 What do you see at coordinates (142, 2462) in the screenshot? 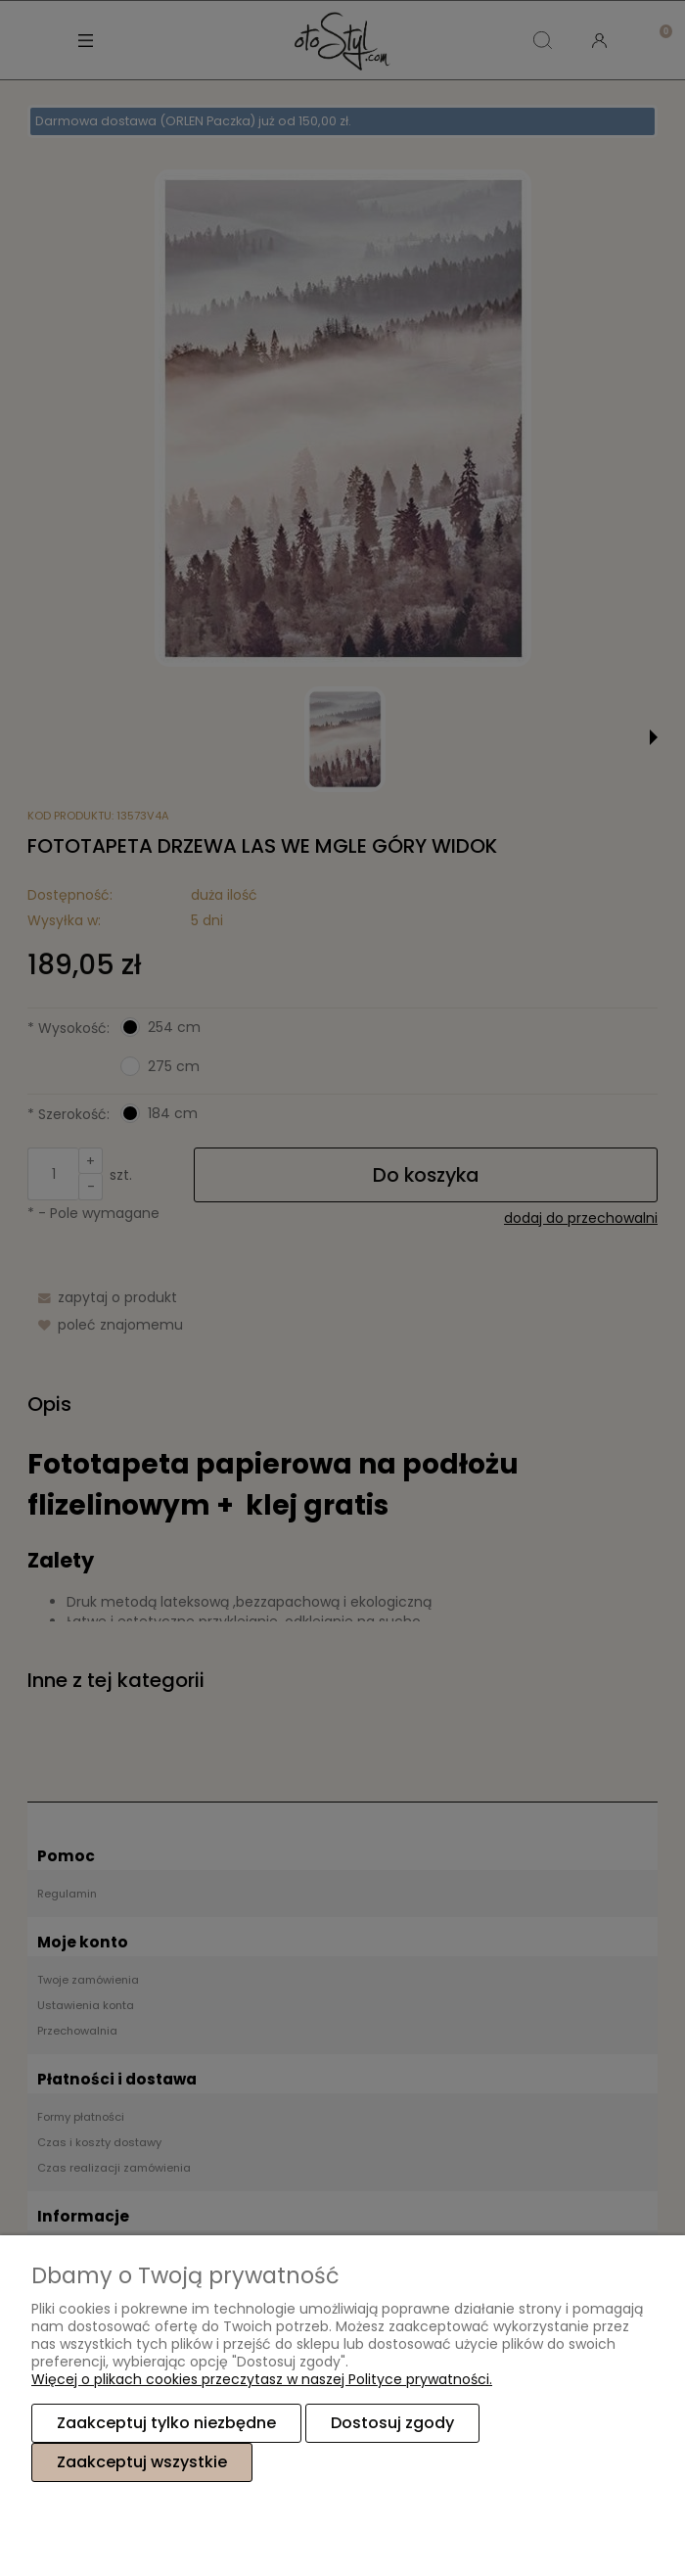
I see `Zaakceptuj wszystkie` at bounding box center [142, 2462].